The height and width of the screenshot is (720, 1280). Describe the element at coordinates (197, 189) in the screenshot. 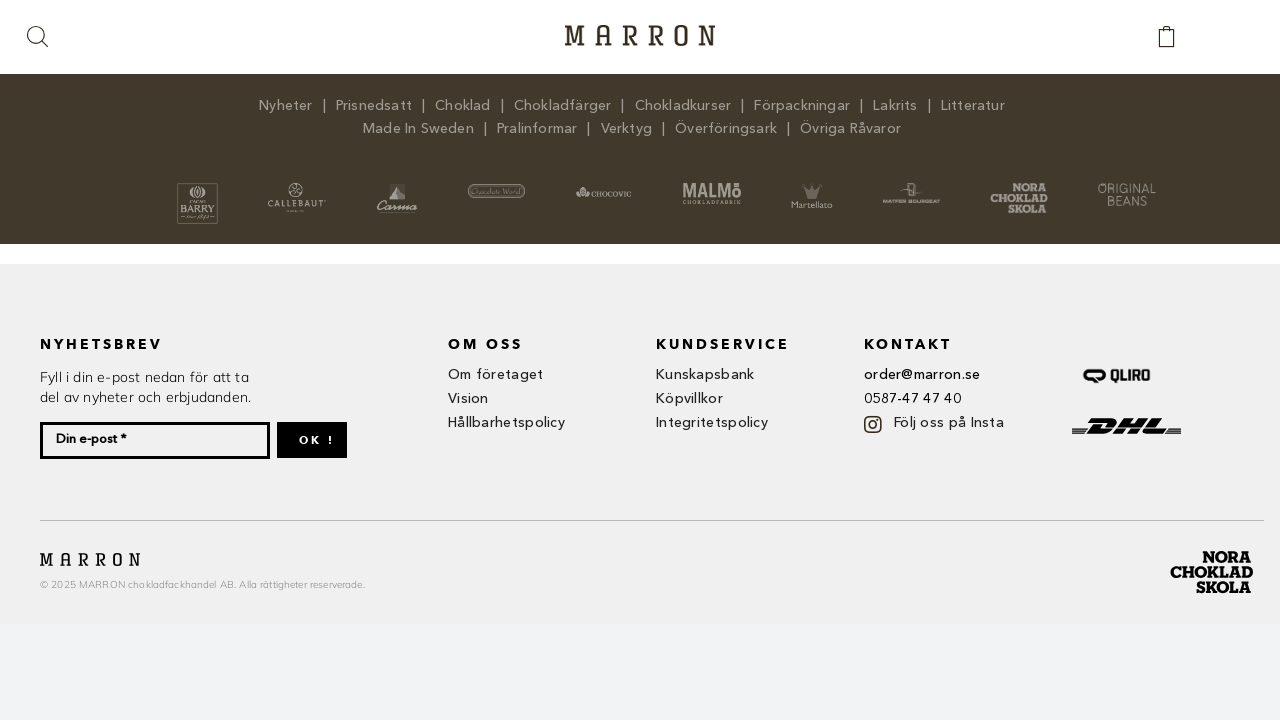

I see `[cacao-barry_logo]` at that location.